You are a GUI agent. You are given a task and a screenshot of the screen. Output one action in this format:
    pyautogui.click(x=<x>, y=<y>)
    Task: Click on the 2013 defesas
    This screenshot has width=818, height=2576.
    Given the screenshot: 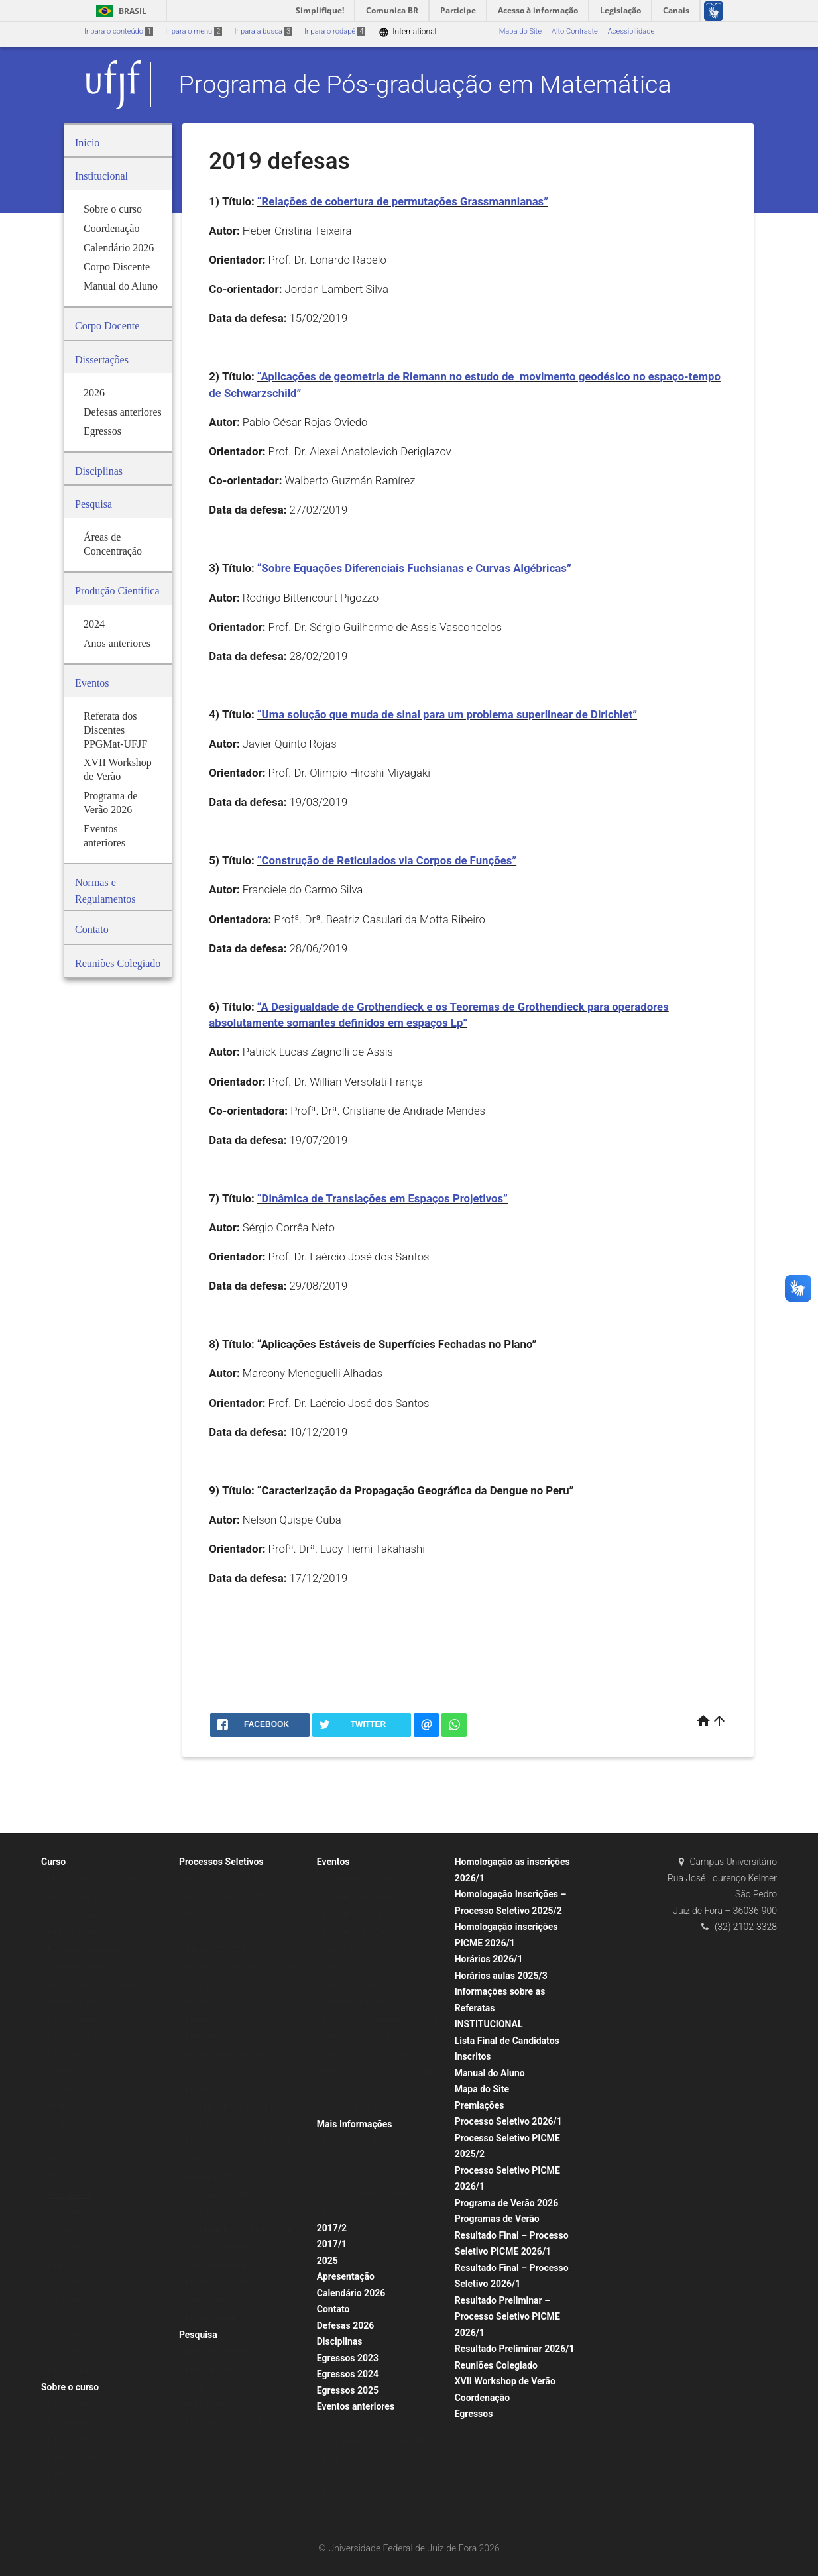 What is the action you would take?
    pyautogui.click(x=70, y=2318)
    